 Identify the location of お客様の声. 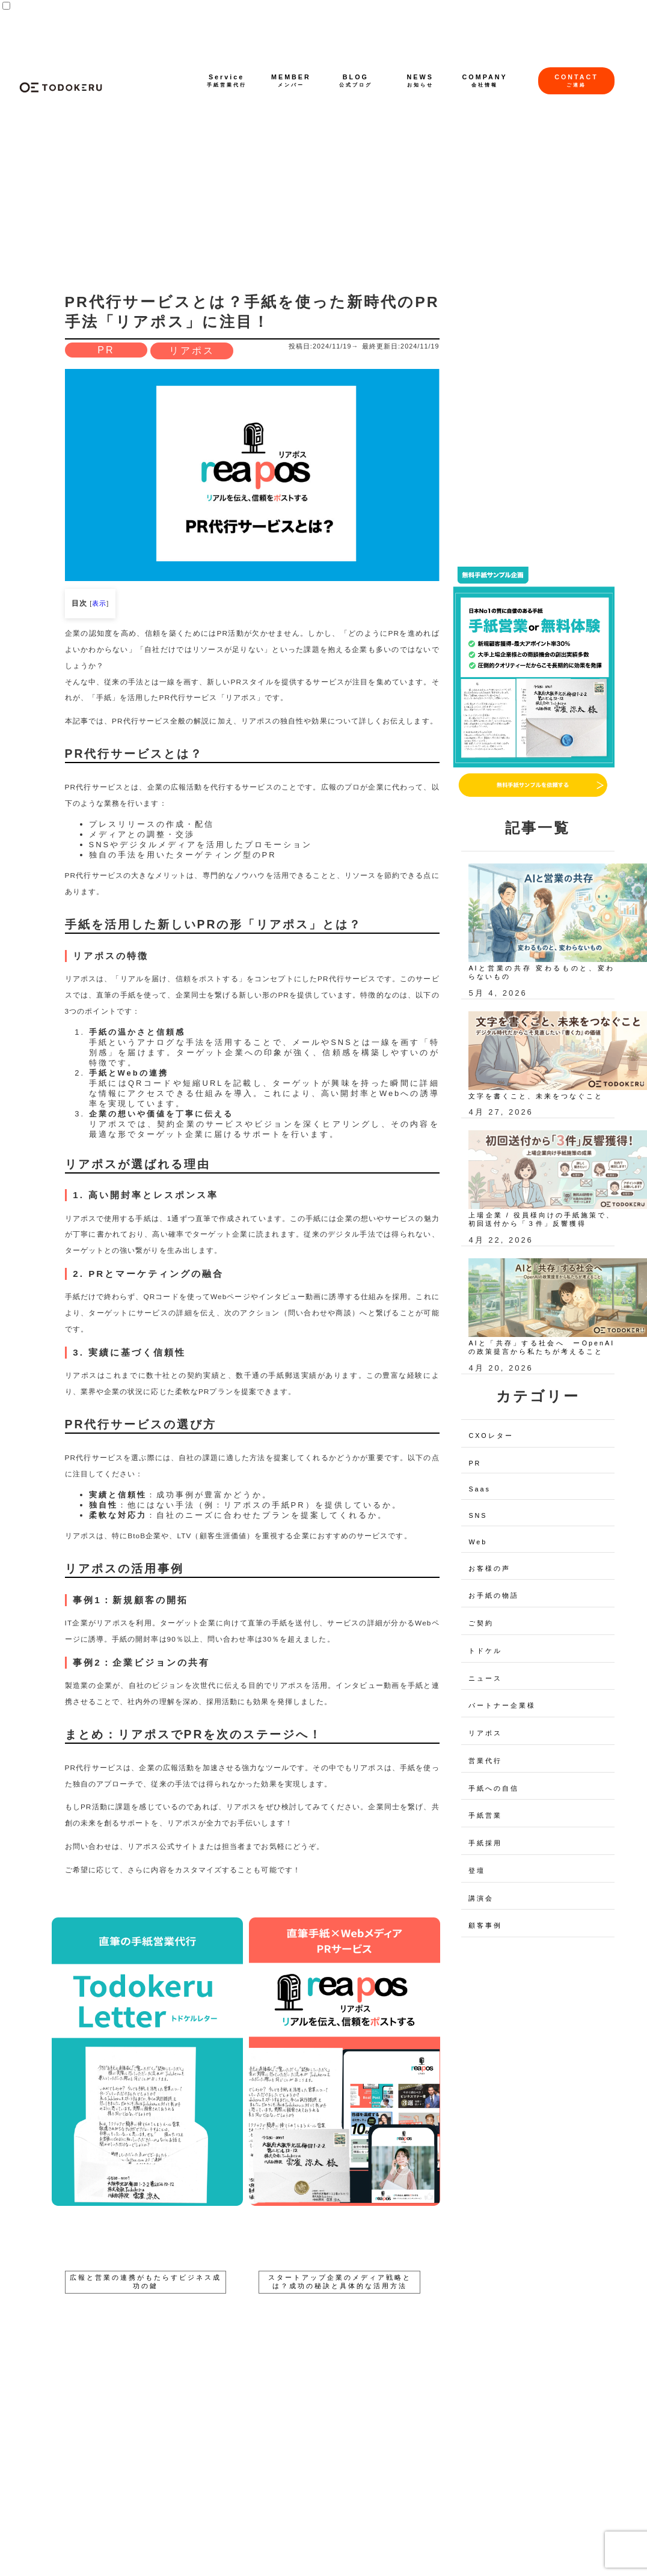
(489, 1568).